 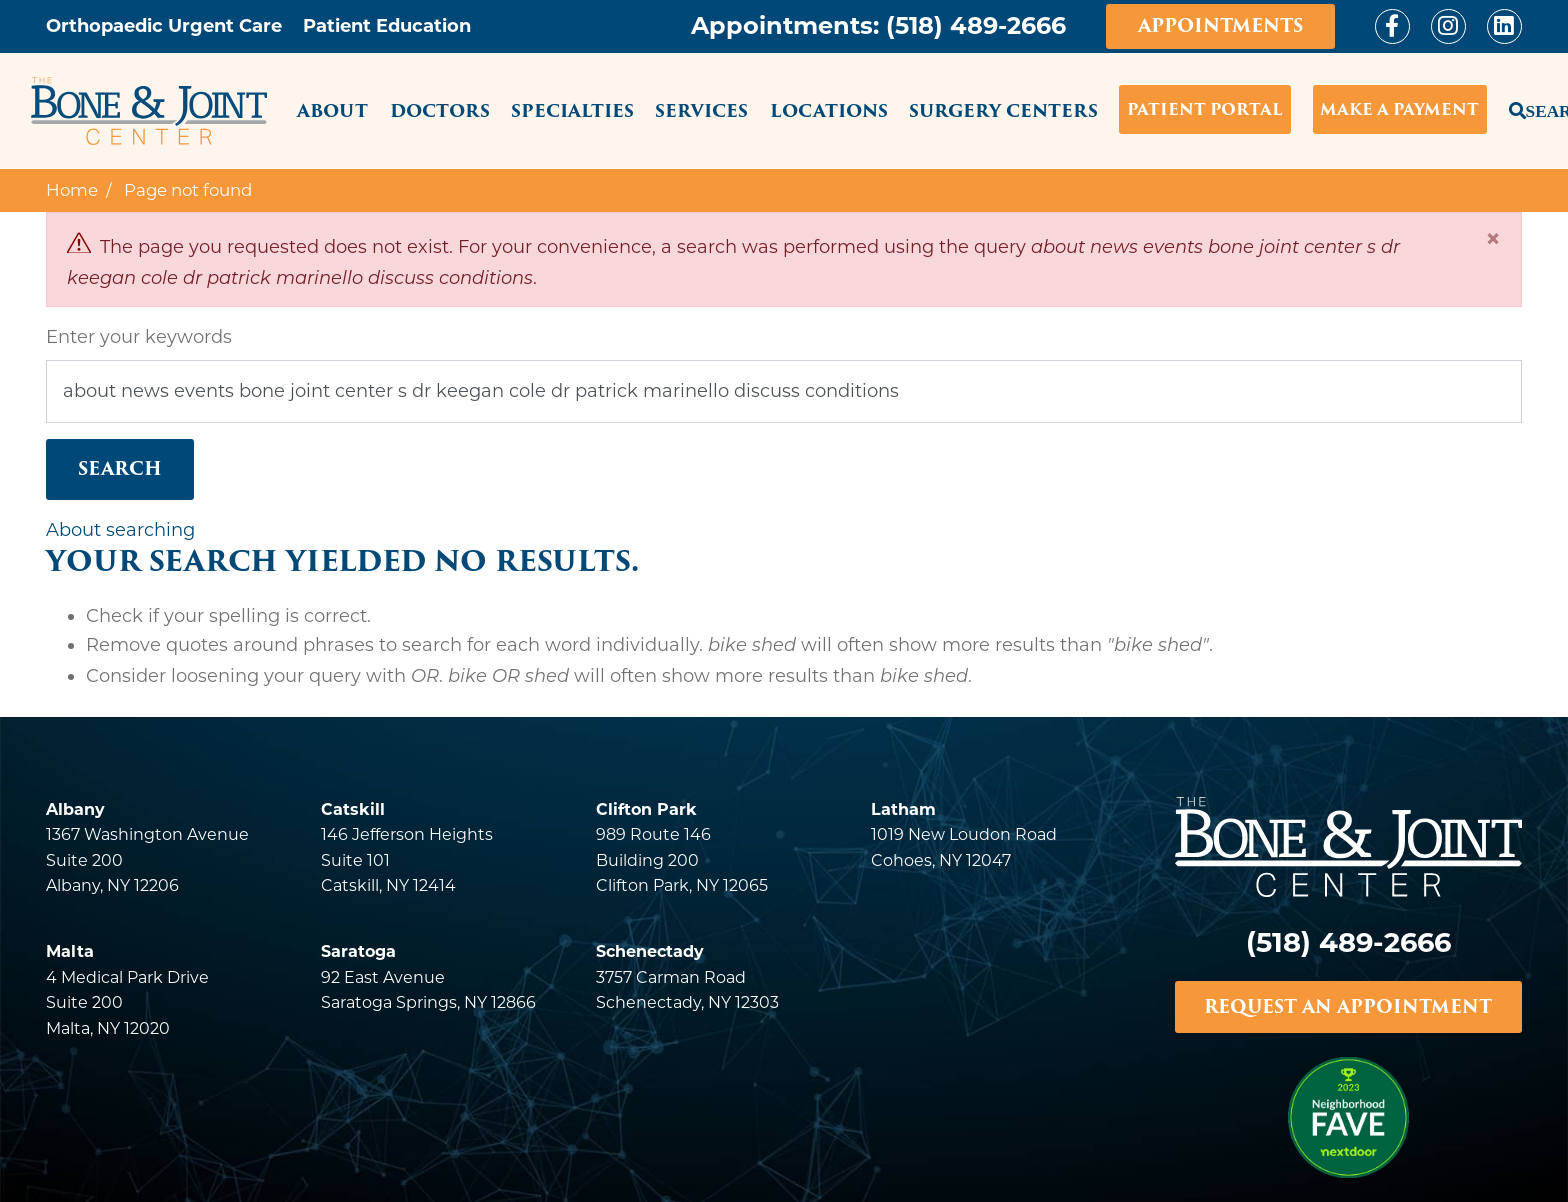 What do you see at coordinates (353, 809) in the screenshot?
I see `Catskill` at bounding box center [353, 809].